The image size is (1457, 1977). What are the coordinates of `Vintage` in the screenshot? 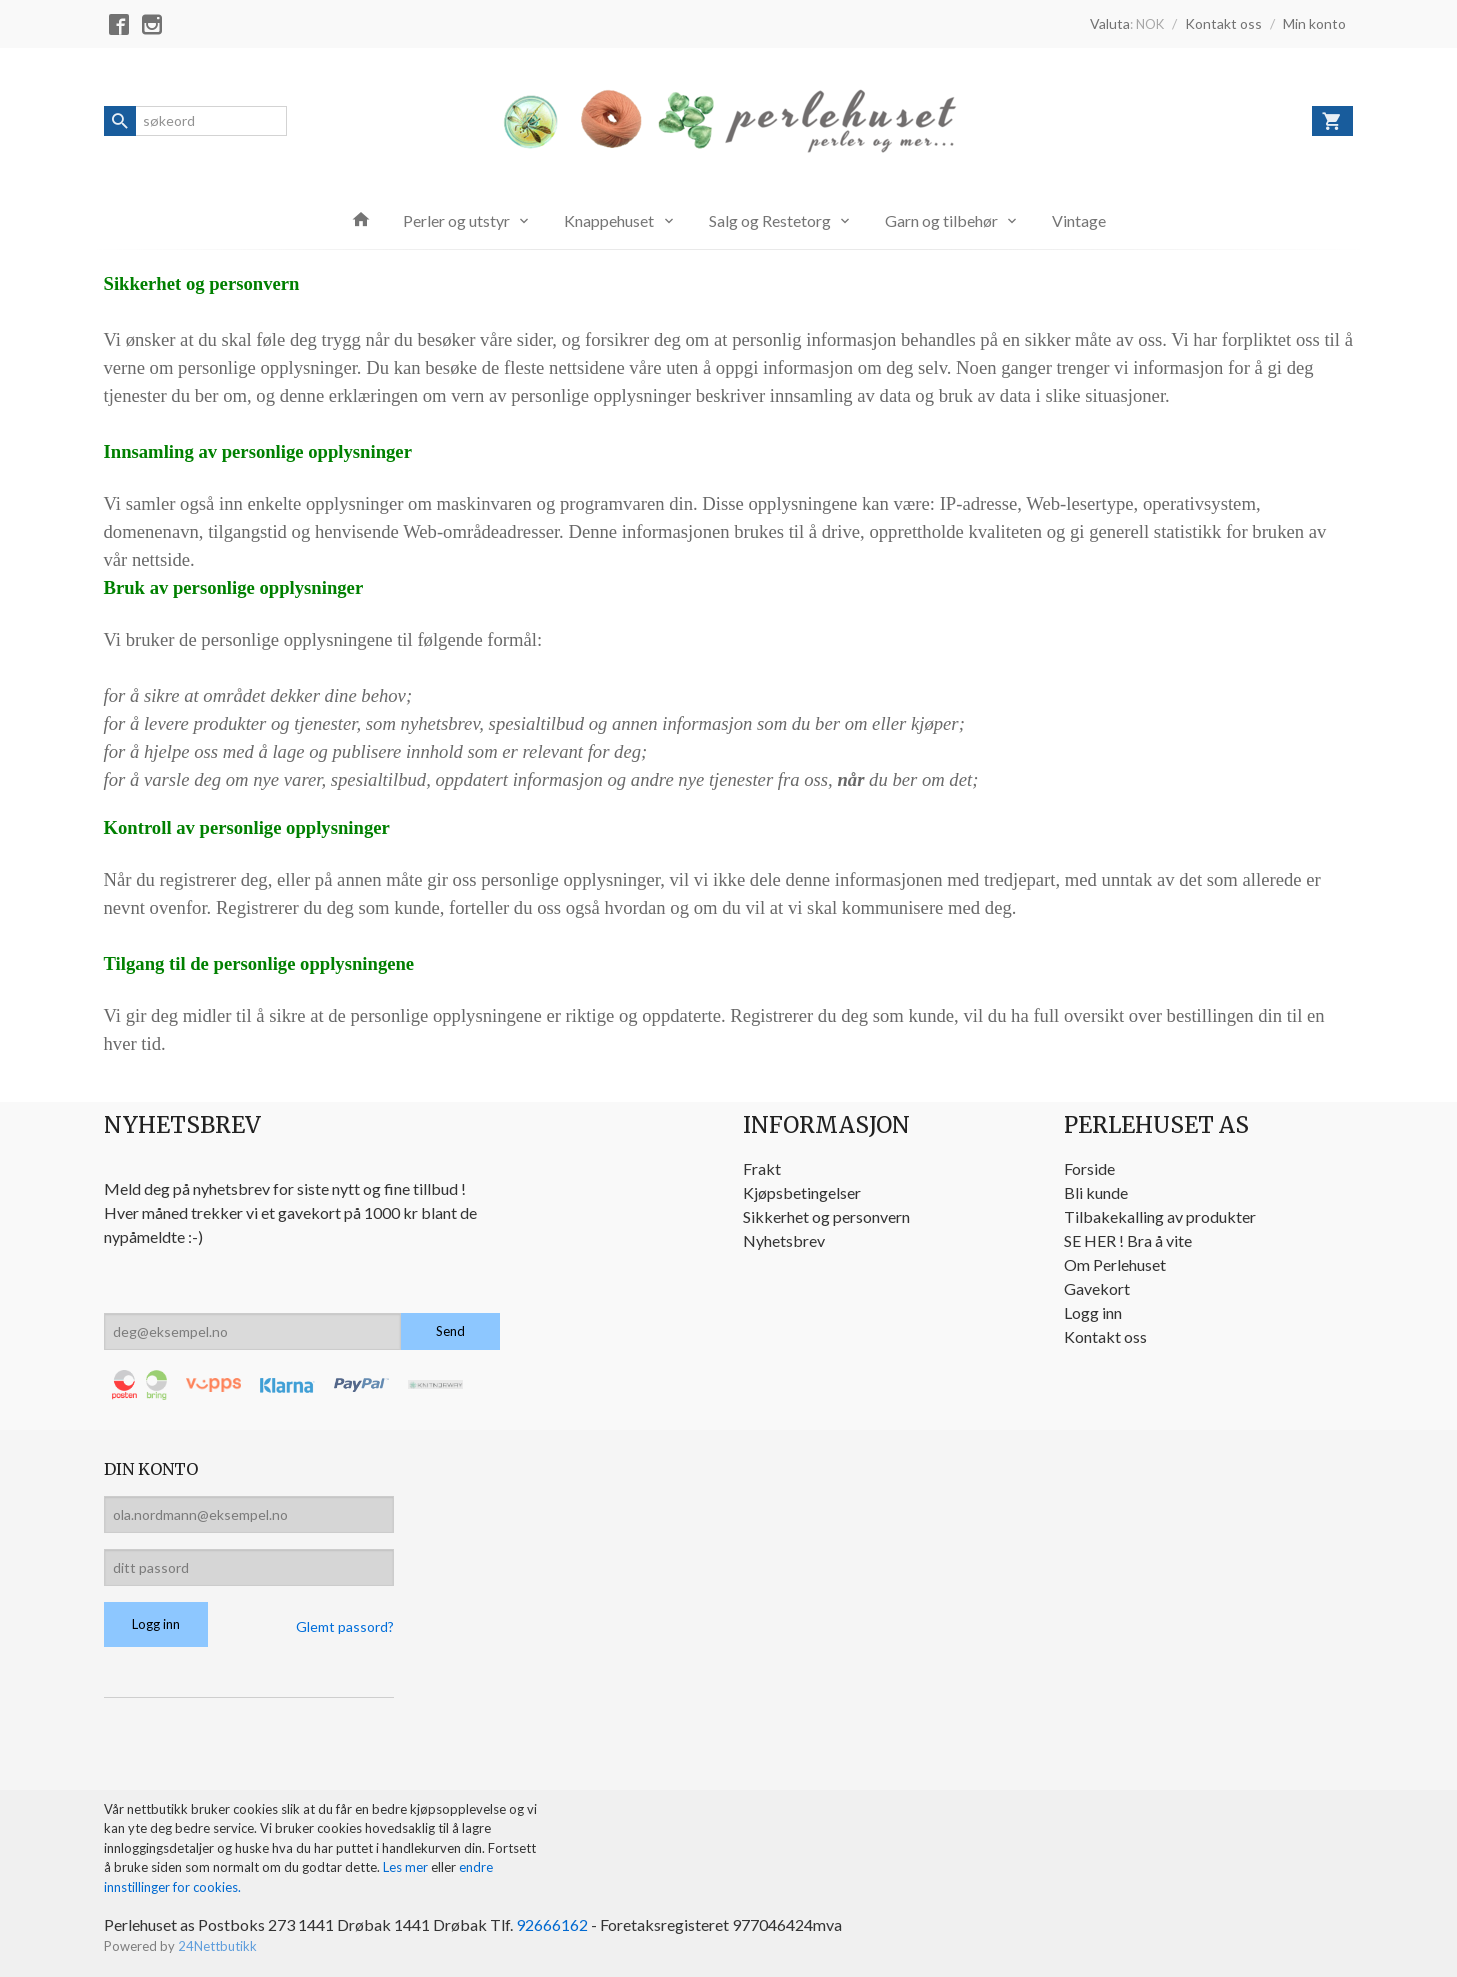 It's located at (1079, 220).